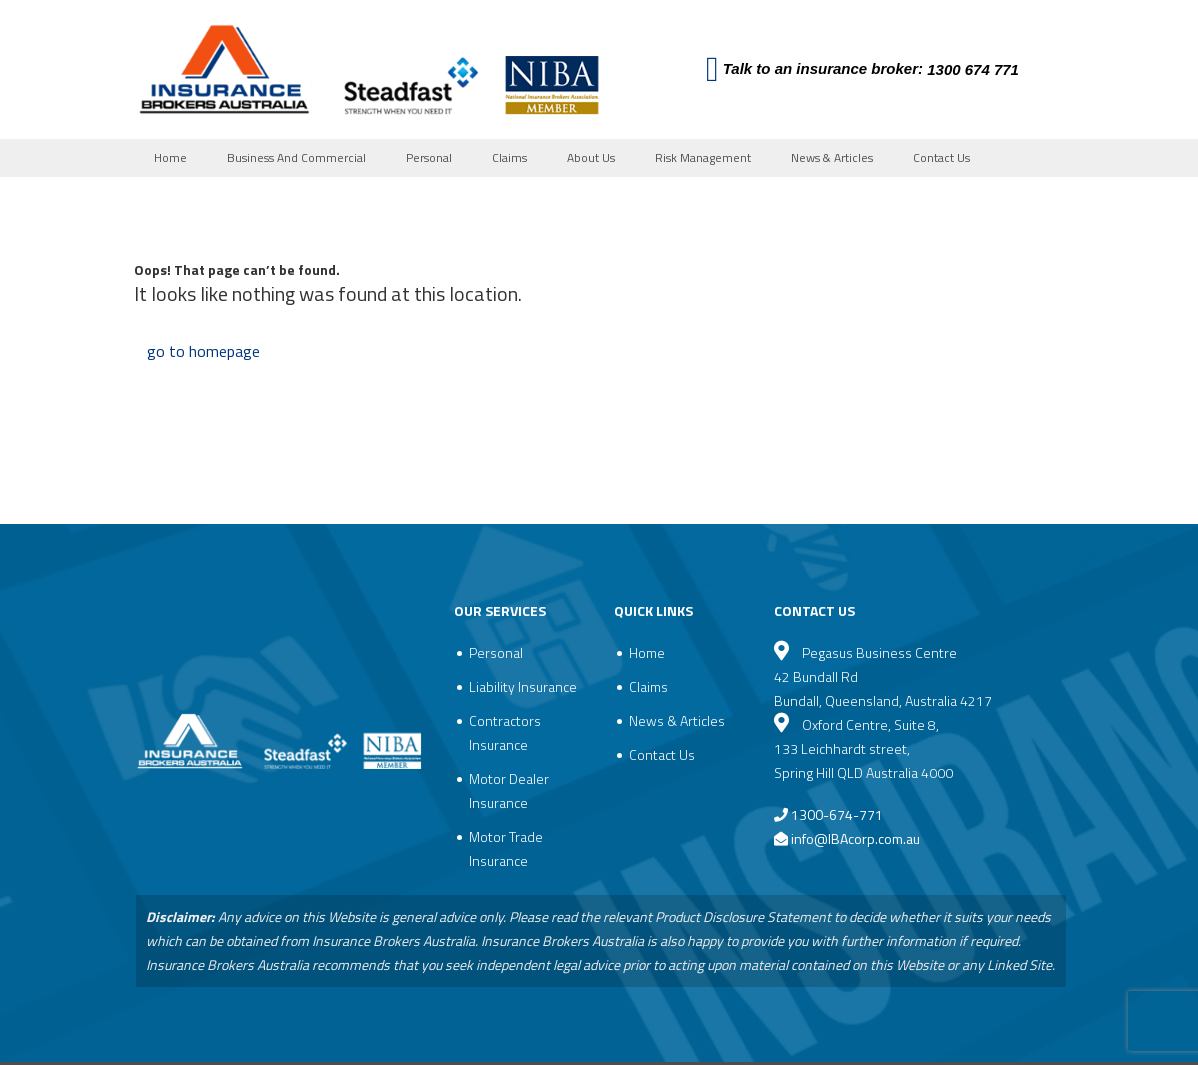 The image size is (1198, 1065). What do you see at coordinates (523, 686) in the screenshot?
I see `Liability Insurance` at bounding box center [523, 686].